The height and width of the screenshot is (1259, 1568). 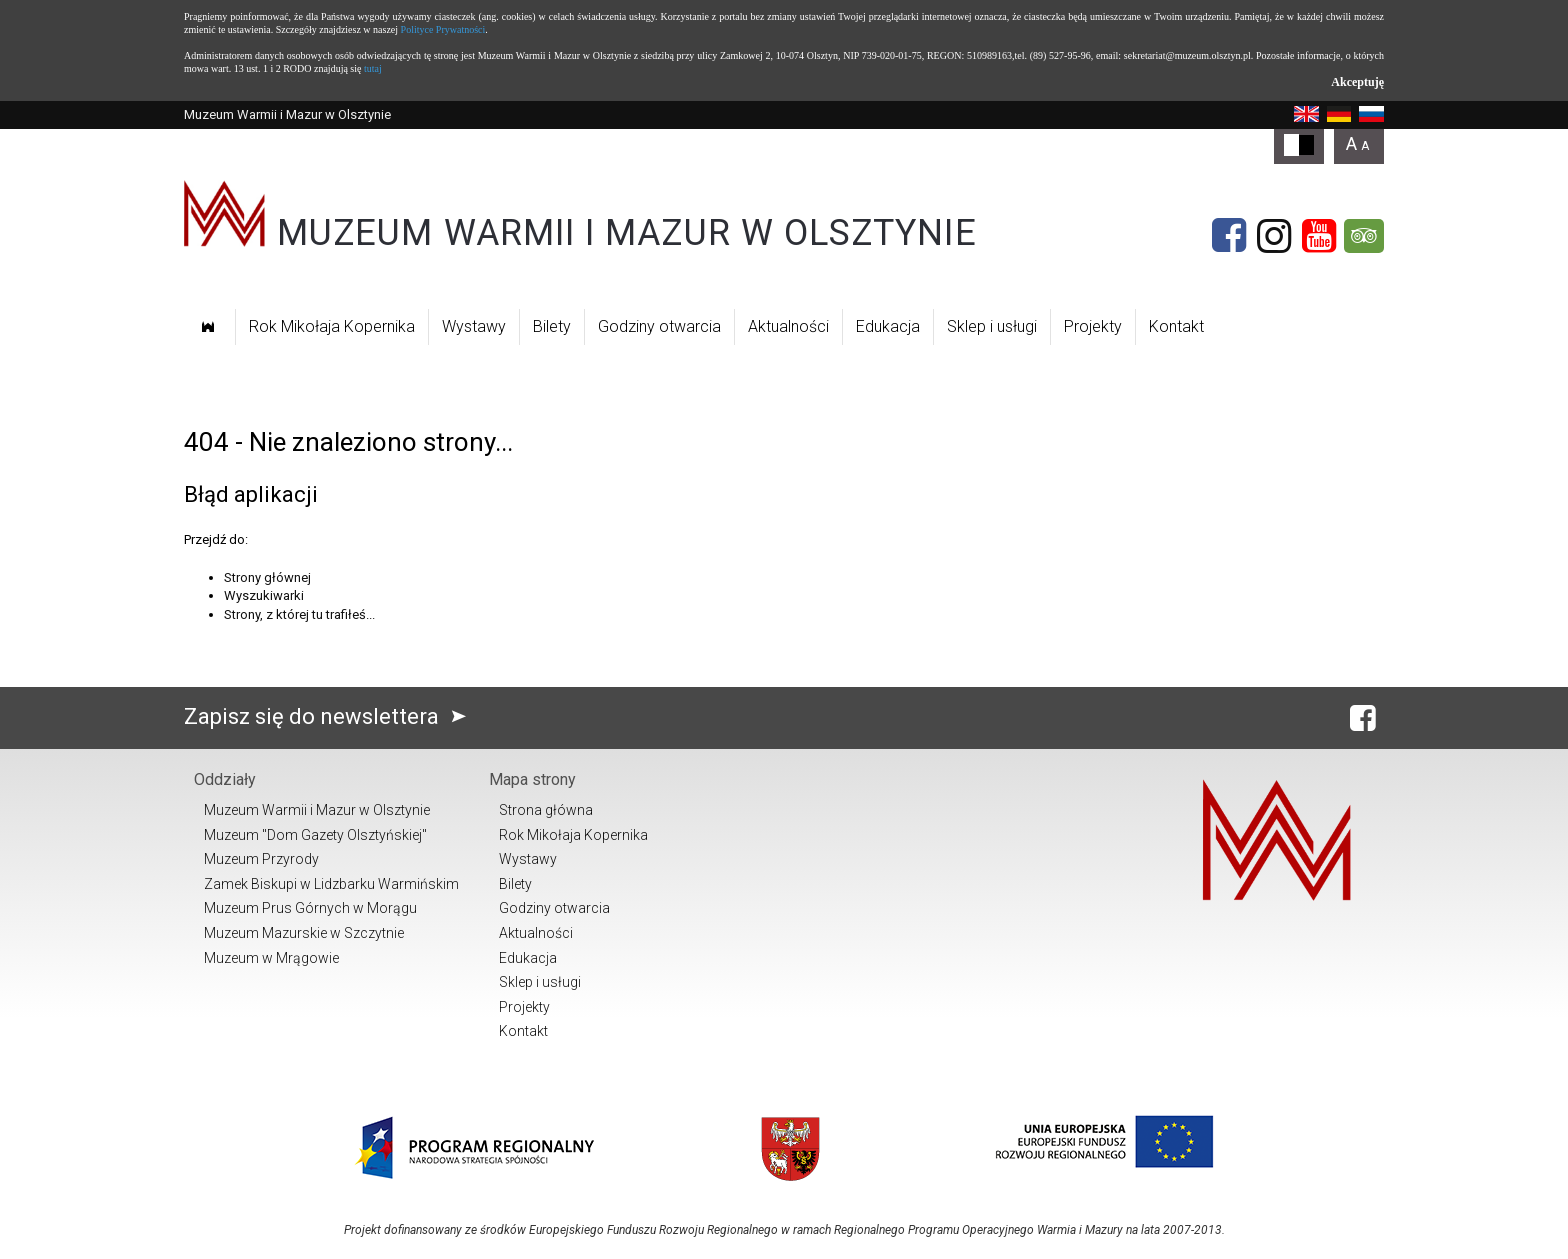 What do you see at coordinates (299, 614) in the screenshot?
I see `Strony, z której tu trafiłeś...` at bounding box center [299, 614].